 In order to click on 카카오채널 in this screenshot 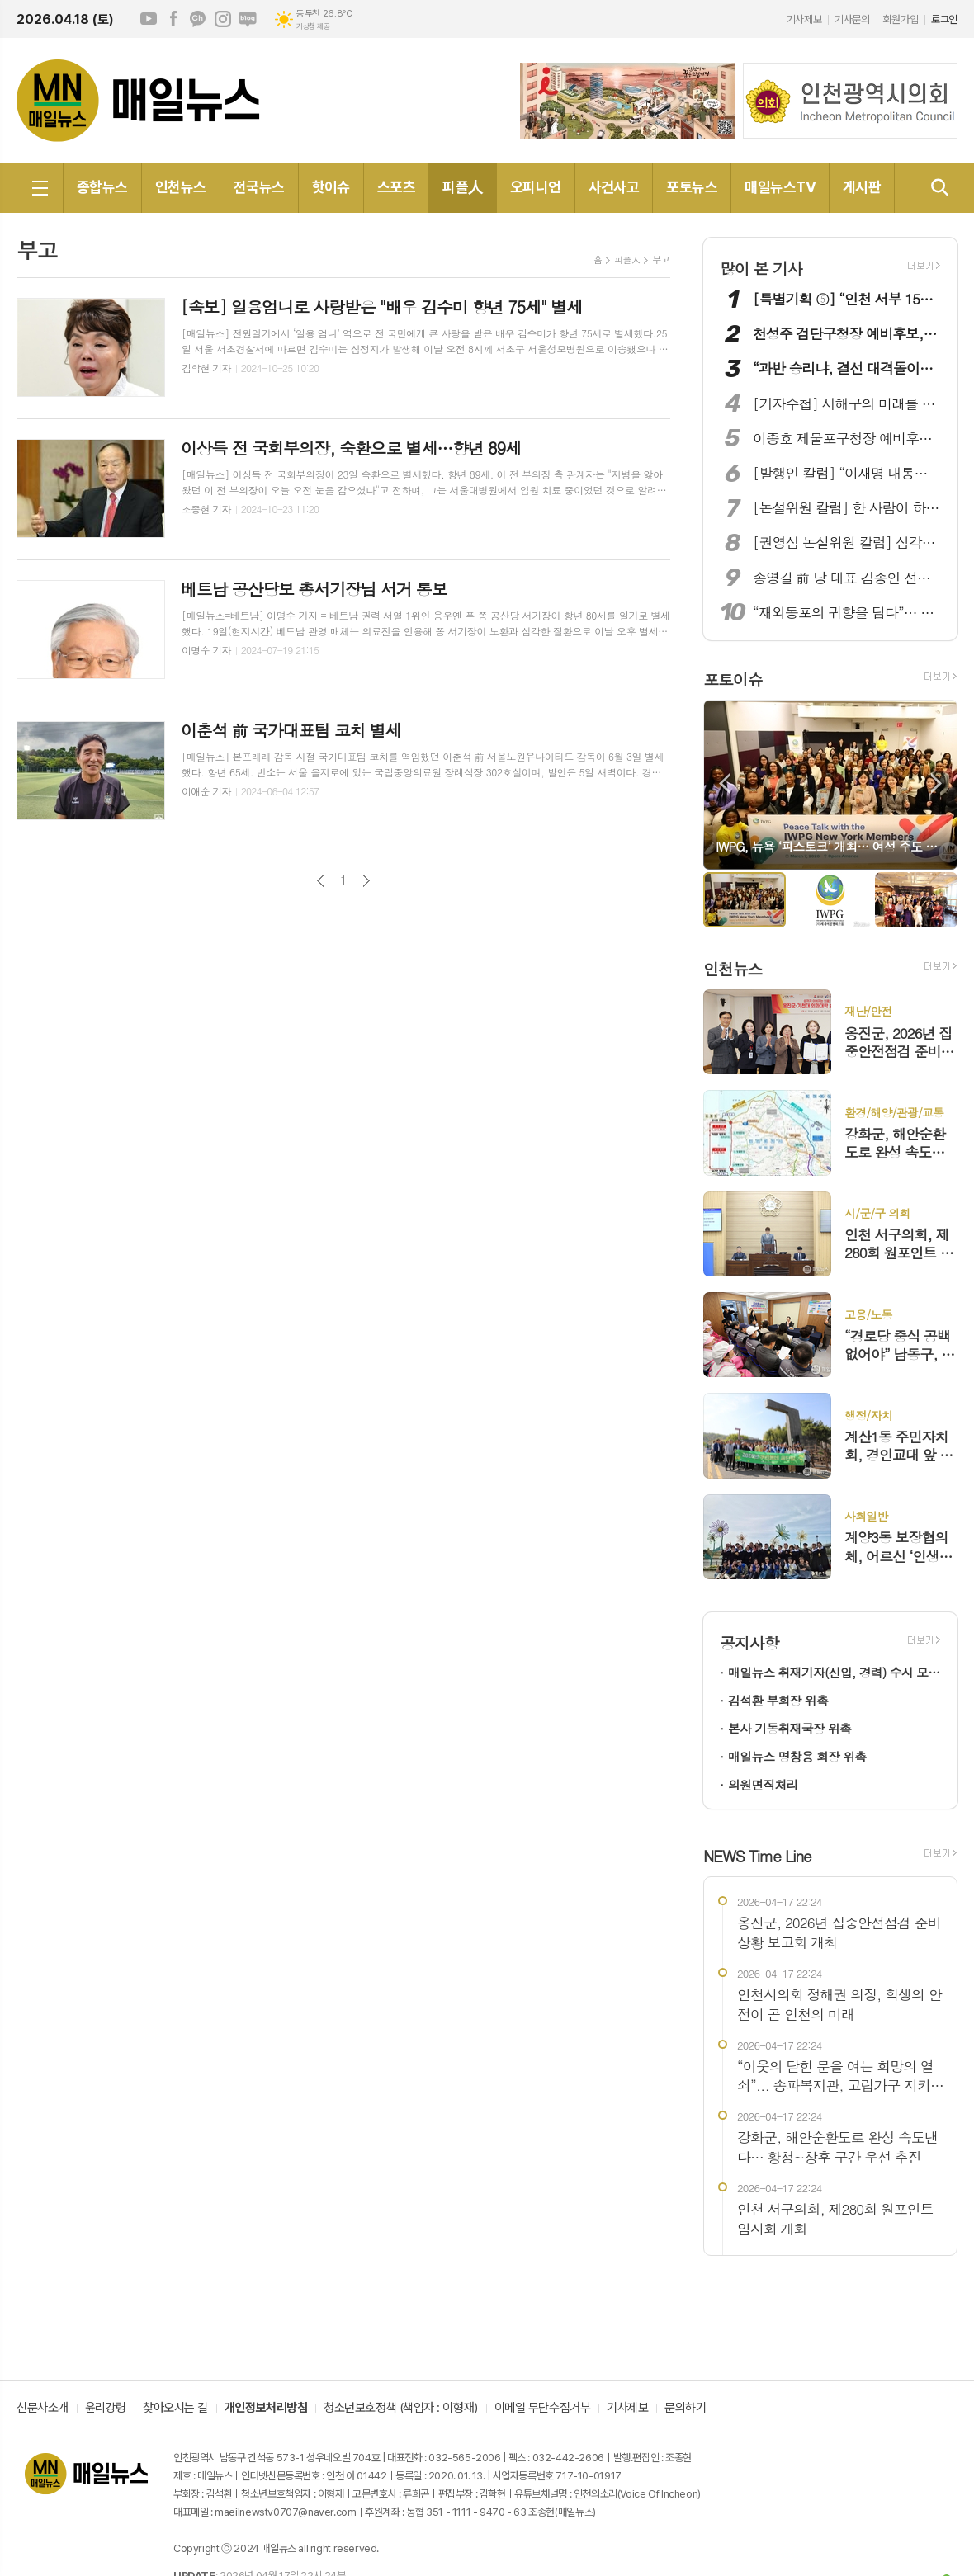, I will do `click(198, 19)`.